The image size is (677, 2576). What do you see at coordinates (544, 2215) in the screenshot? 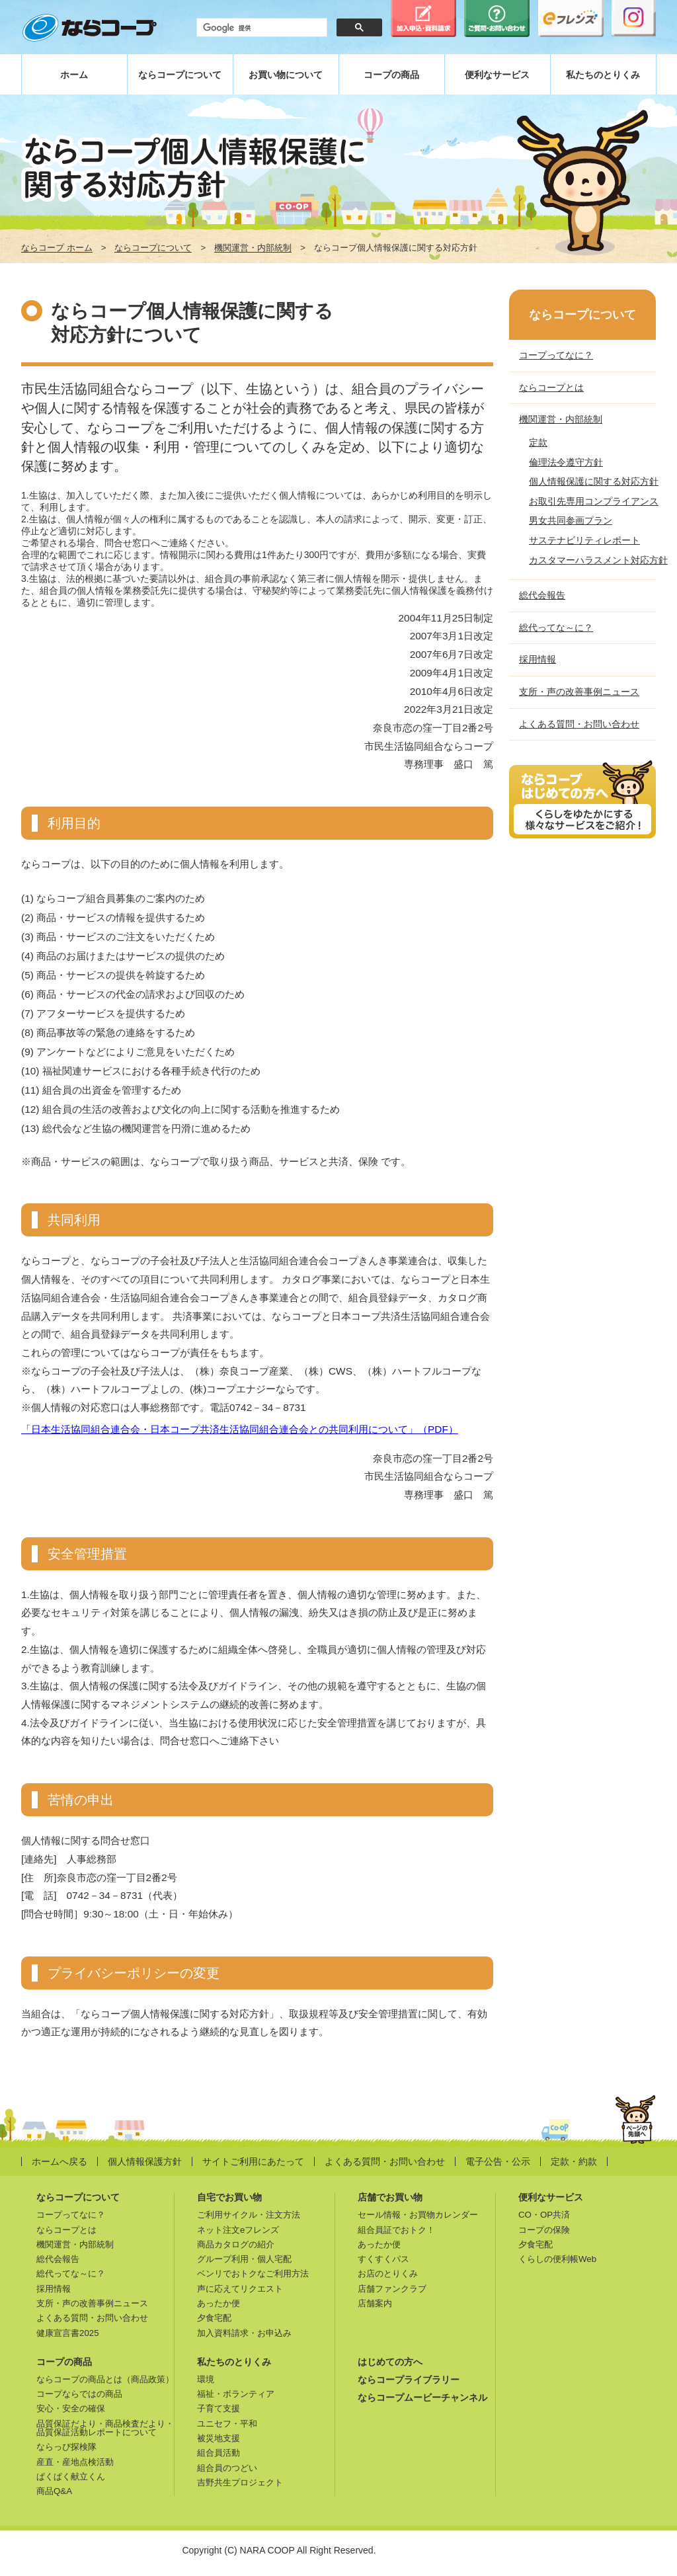
I see `CO・OP共済` at bounding box center [544, 2215].